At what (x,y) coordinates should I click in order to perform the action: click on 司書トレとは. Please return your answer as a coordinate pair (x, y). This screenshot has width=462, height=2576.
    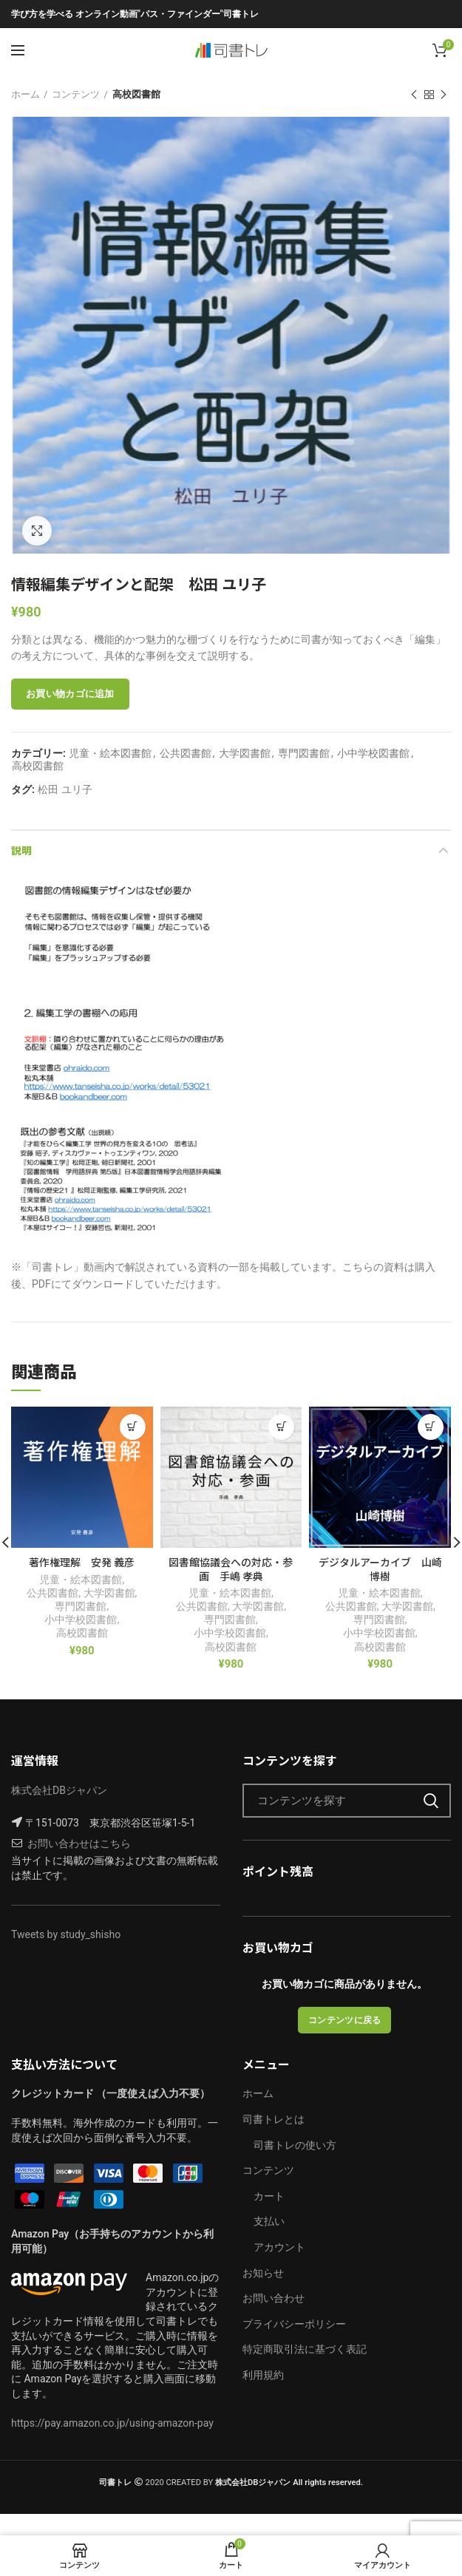
    Looking at the image, I should click on (273, 2119).